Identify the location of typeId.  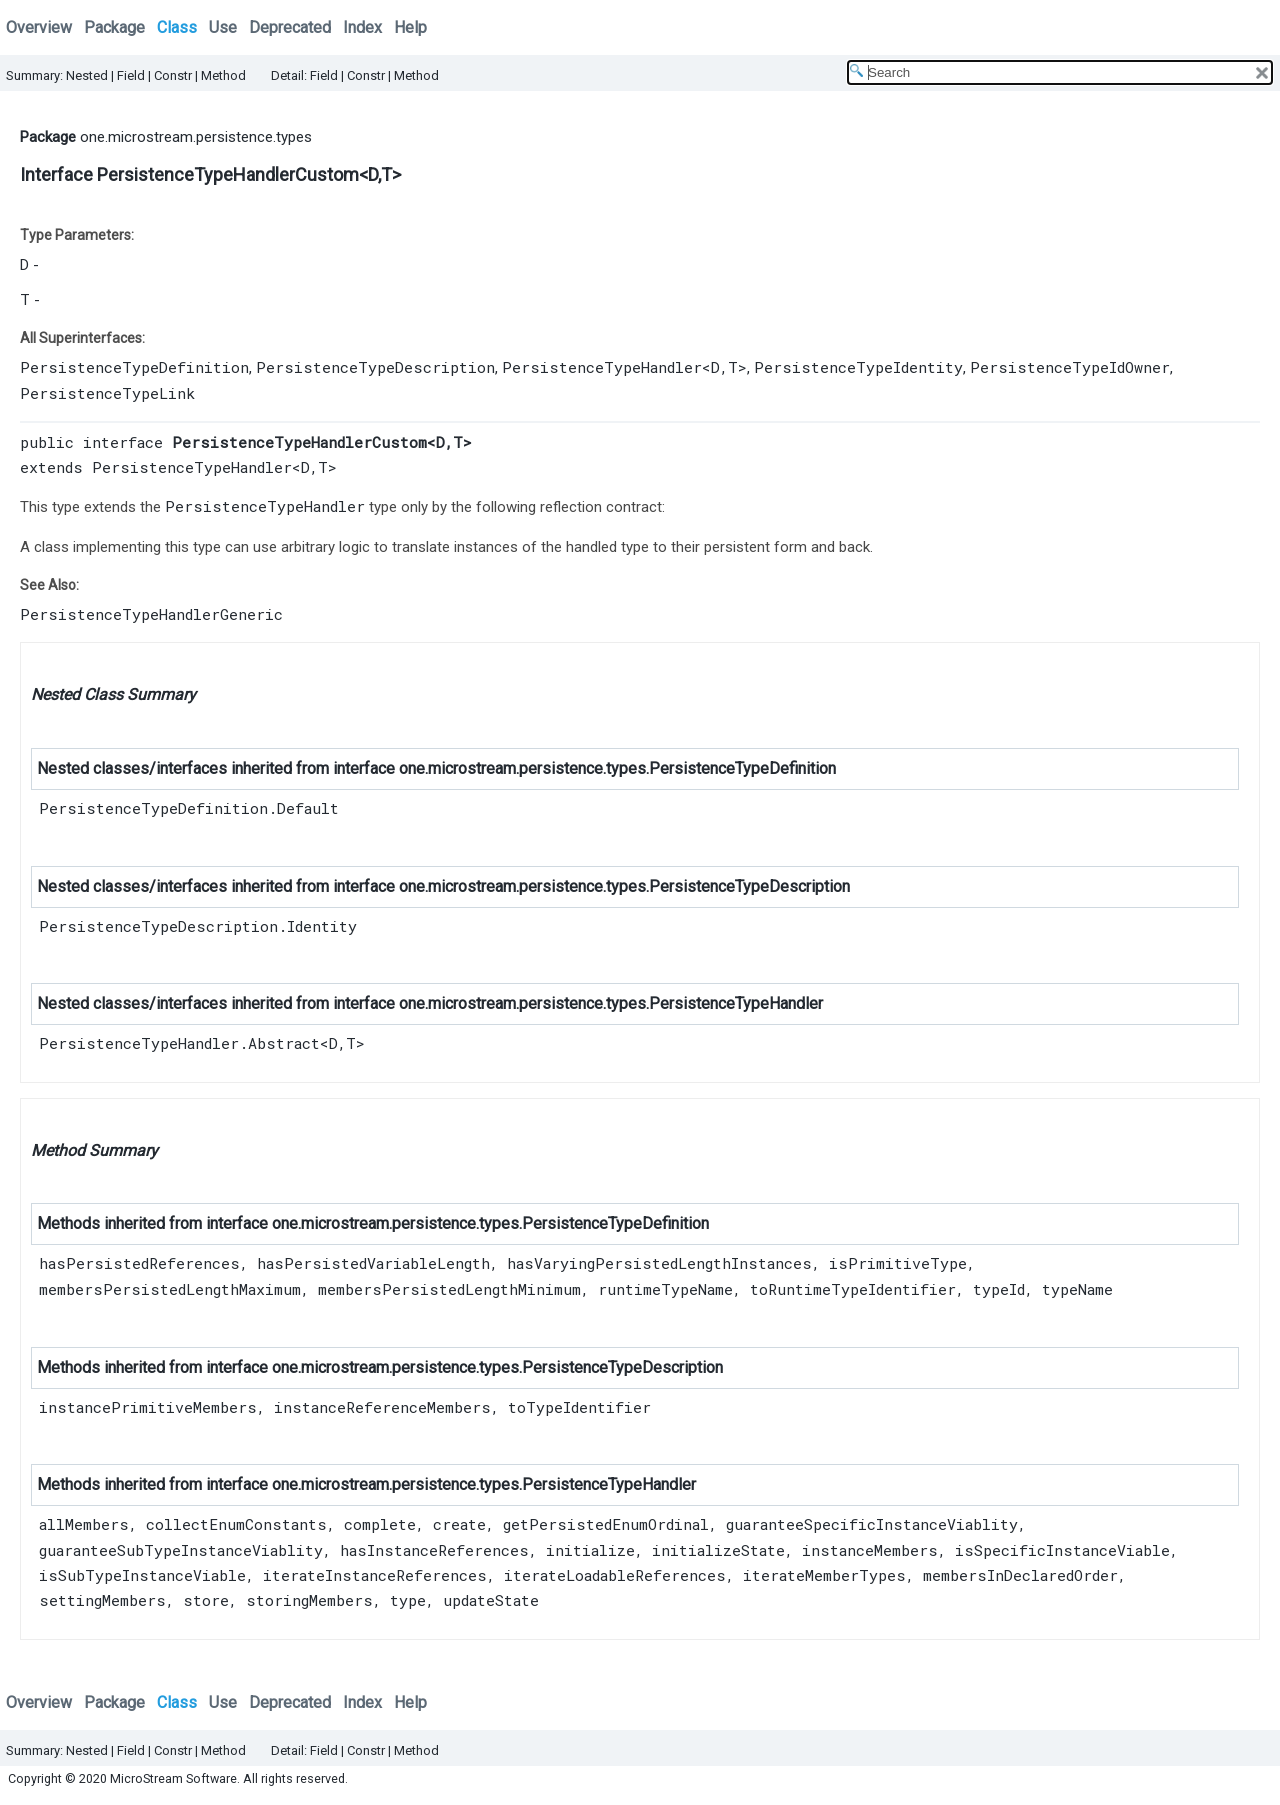
(999, 1289).